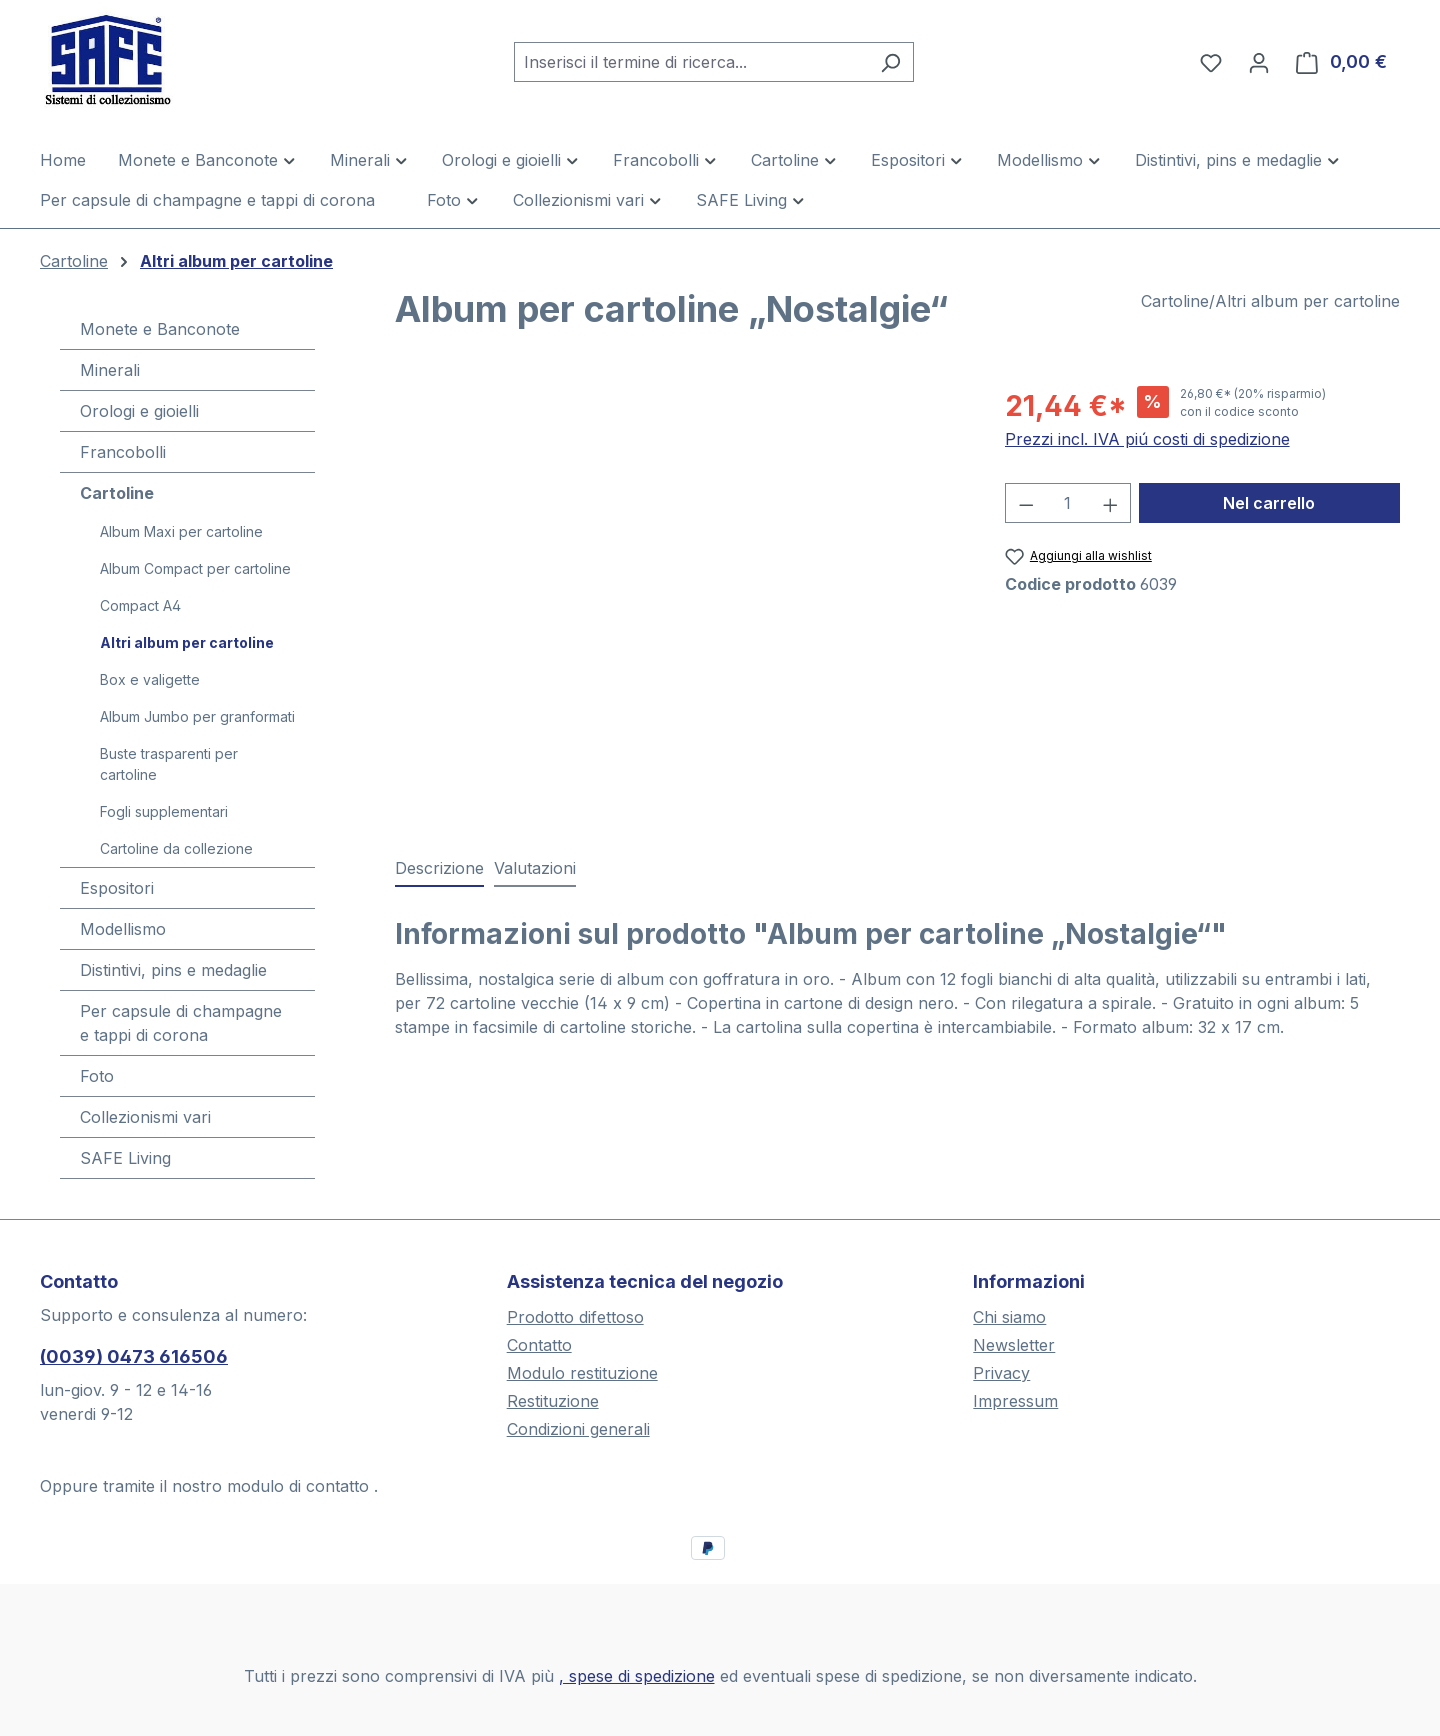 Image resolution: width=1440 pixels, height=1736 pixels. I want to click on Distintivi, pins e medaglie, so click(173, 970).